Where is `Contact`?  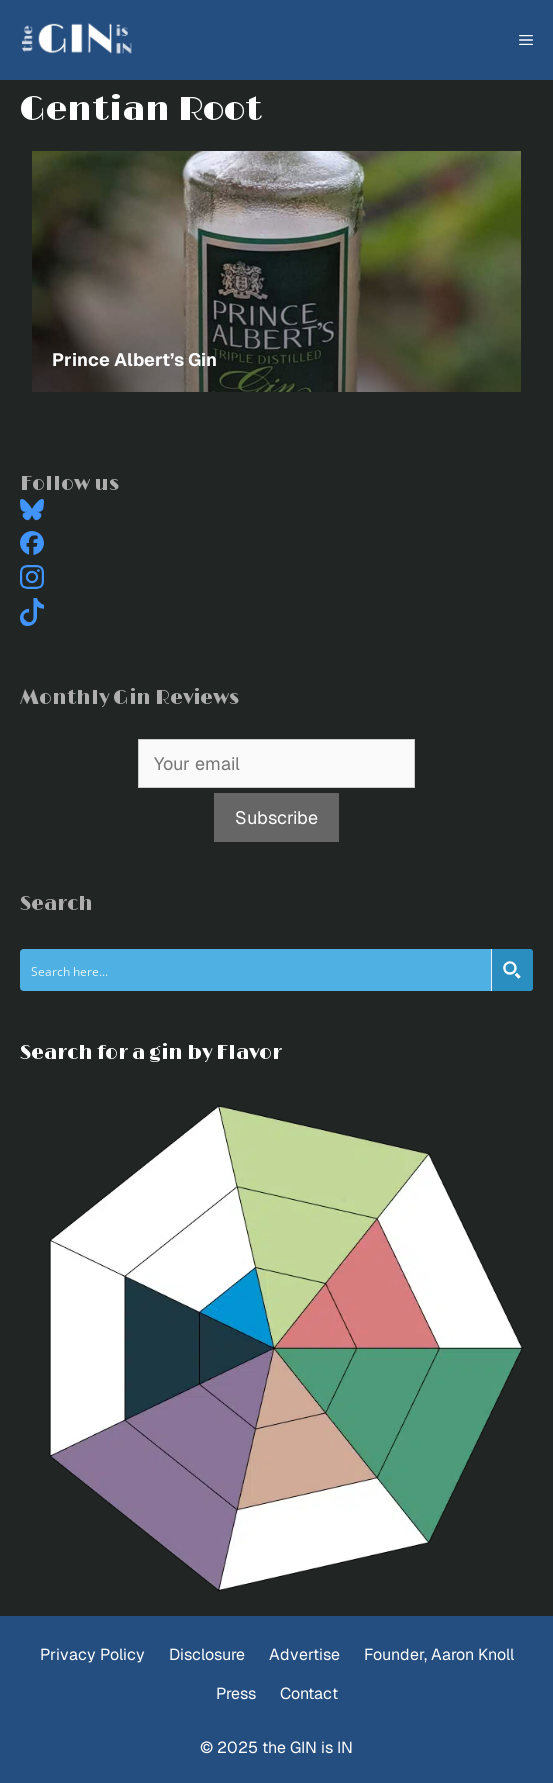
Contact is located at coordinates (309, 1693).